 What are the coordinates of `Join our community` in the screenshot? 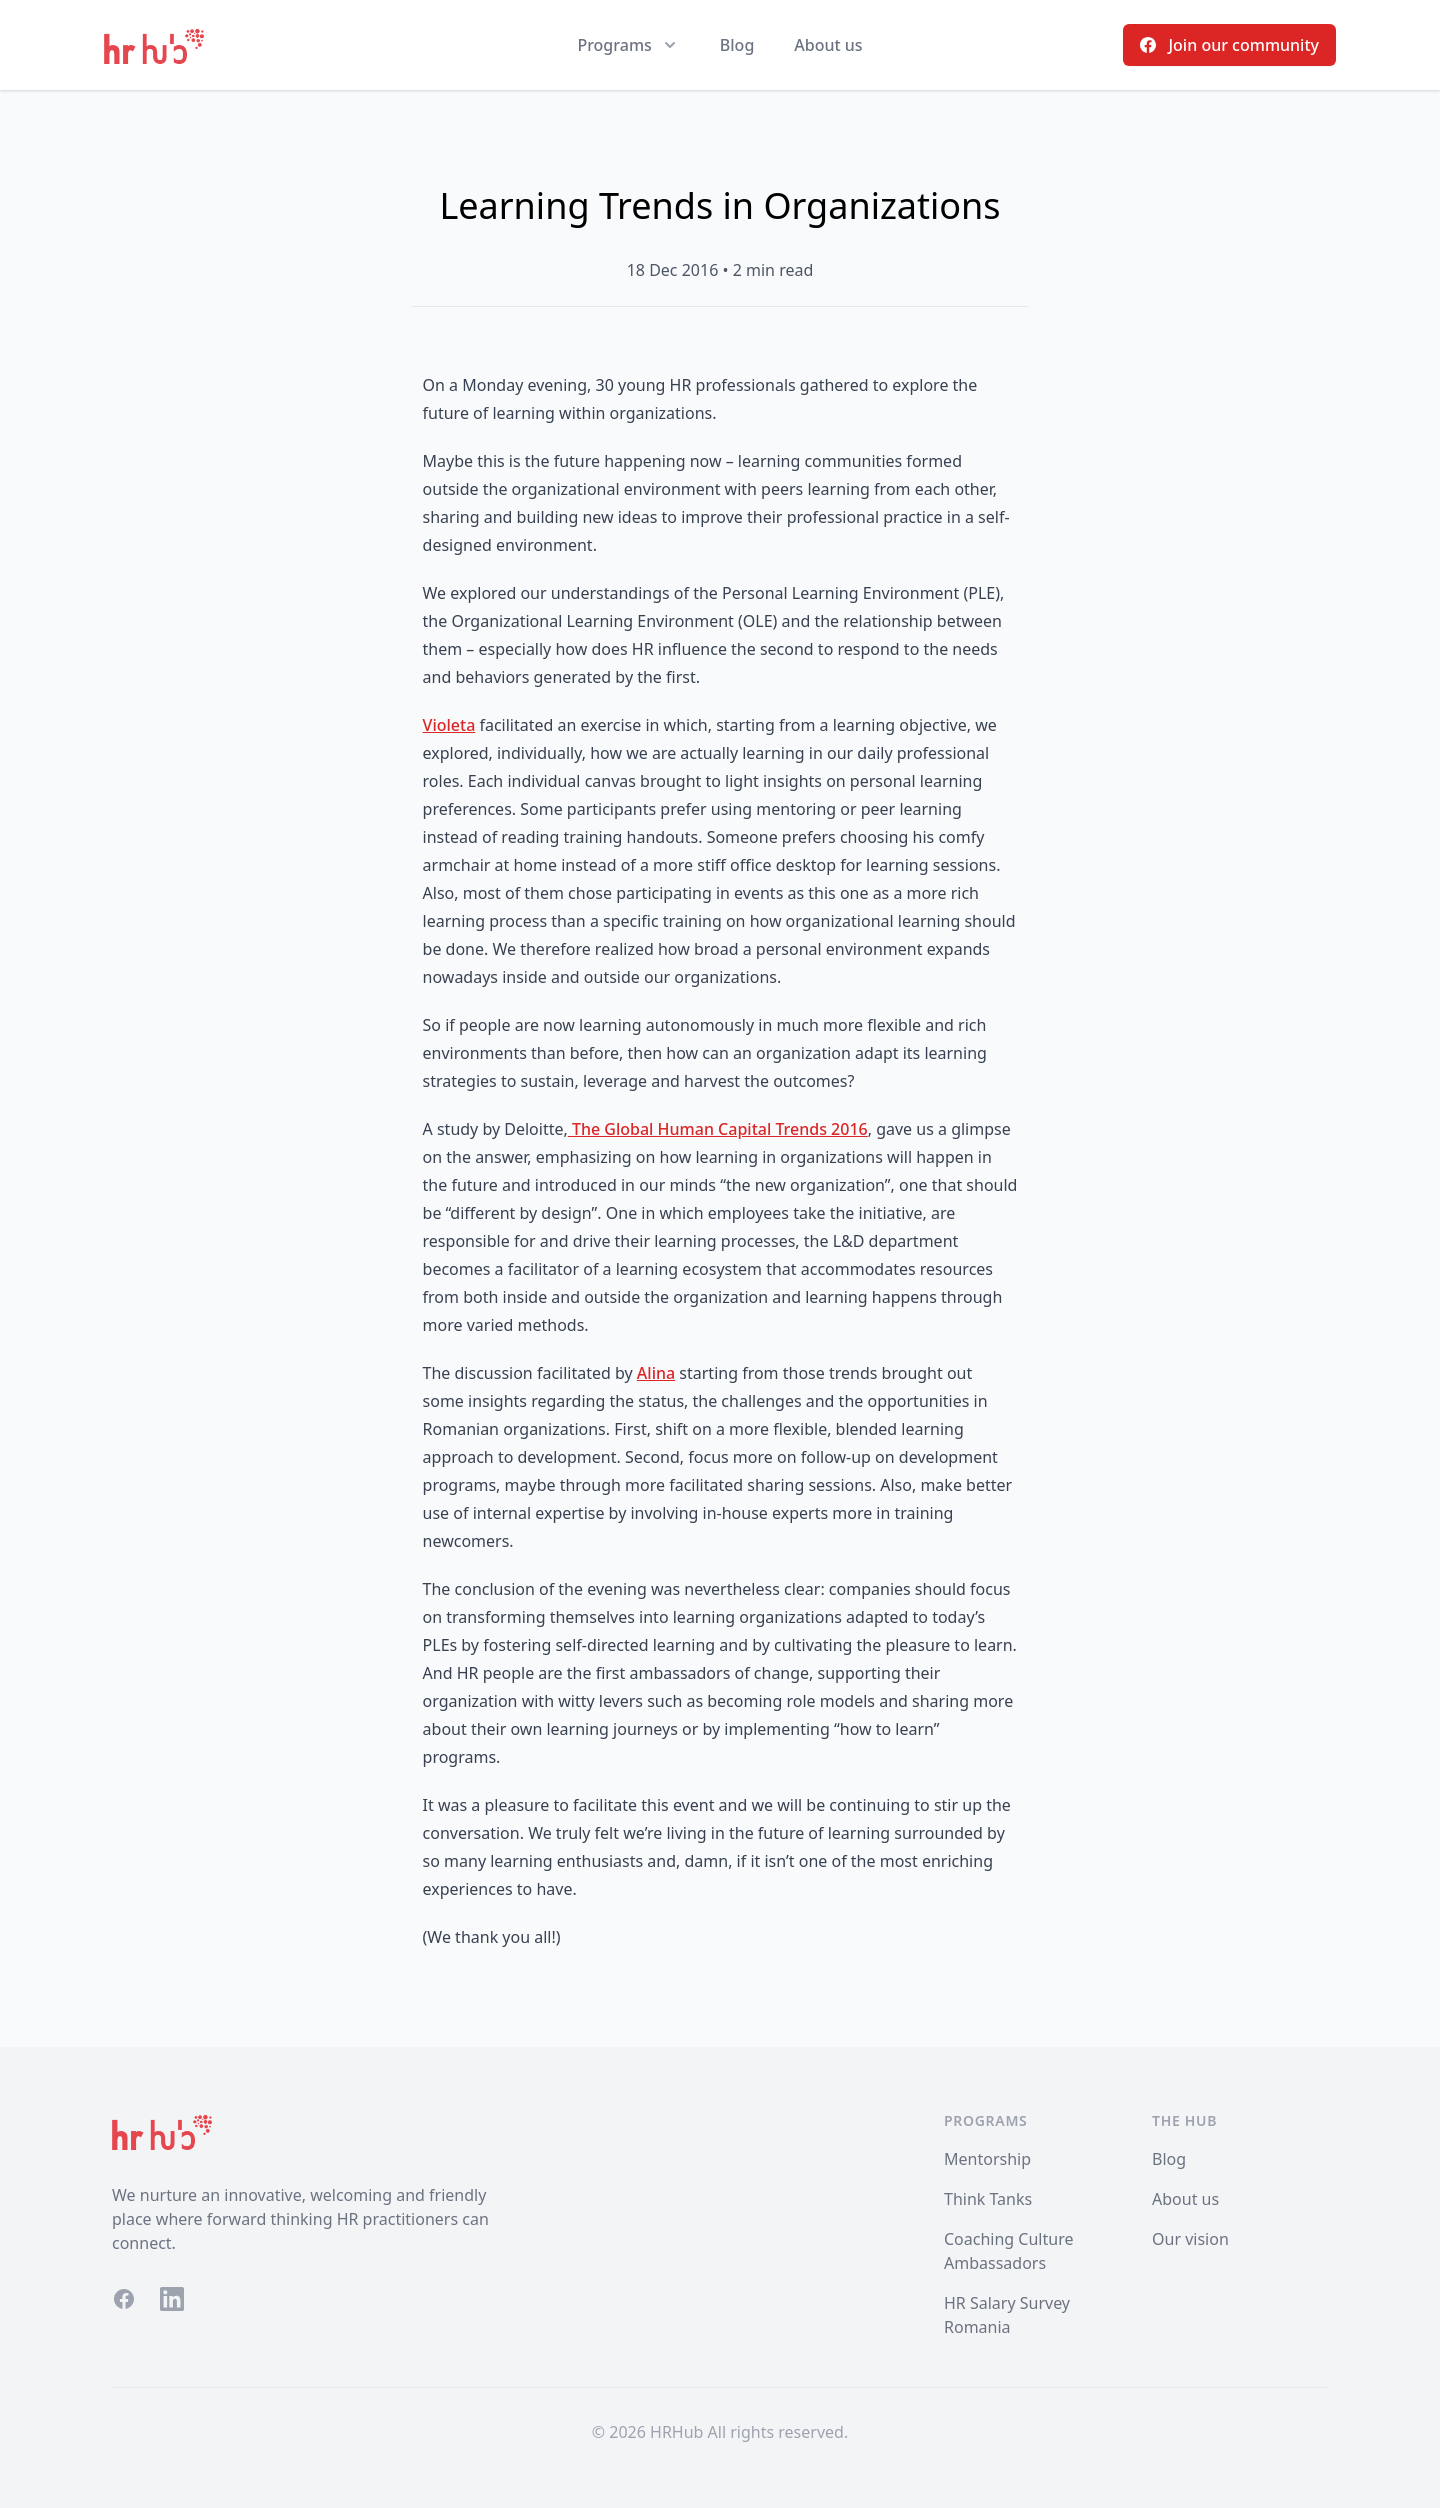 It's located at (1229, 45).